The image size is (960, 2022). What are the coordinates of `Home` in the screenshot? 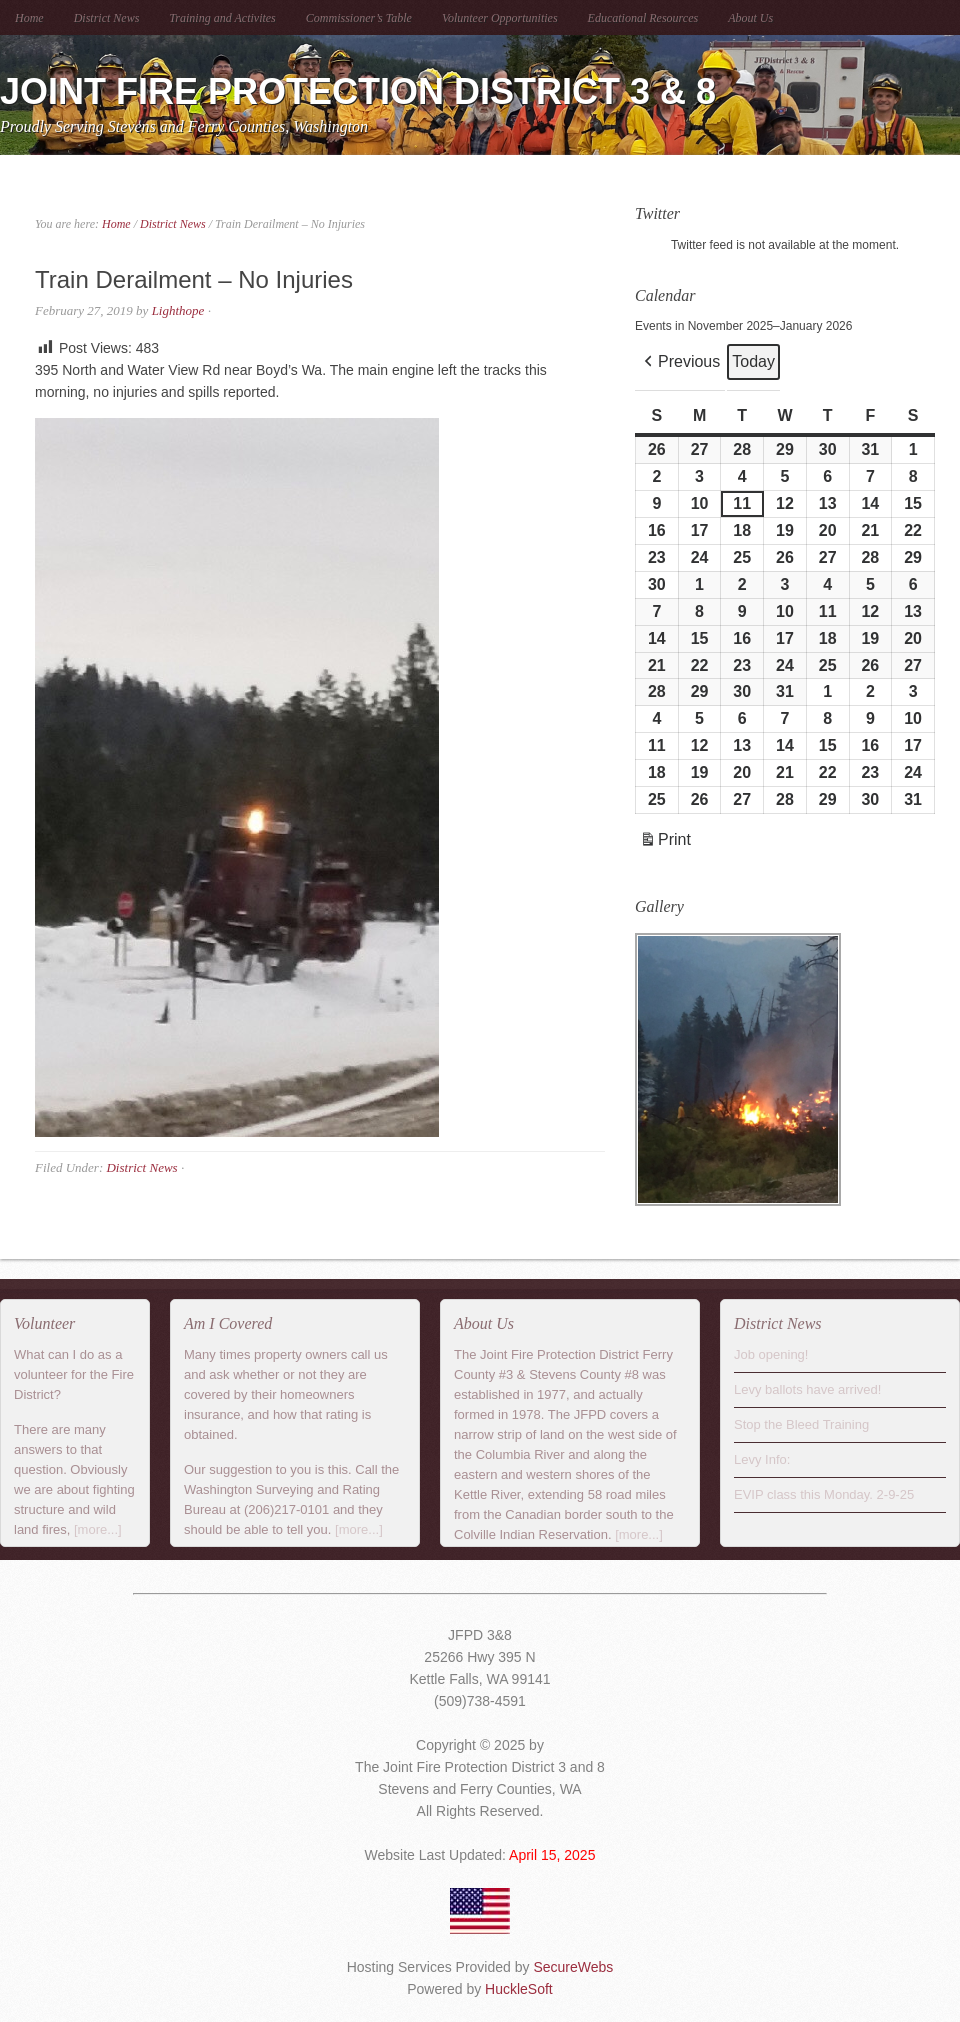 It's located at (29, 18).